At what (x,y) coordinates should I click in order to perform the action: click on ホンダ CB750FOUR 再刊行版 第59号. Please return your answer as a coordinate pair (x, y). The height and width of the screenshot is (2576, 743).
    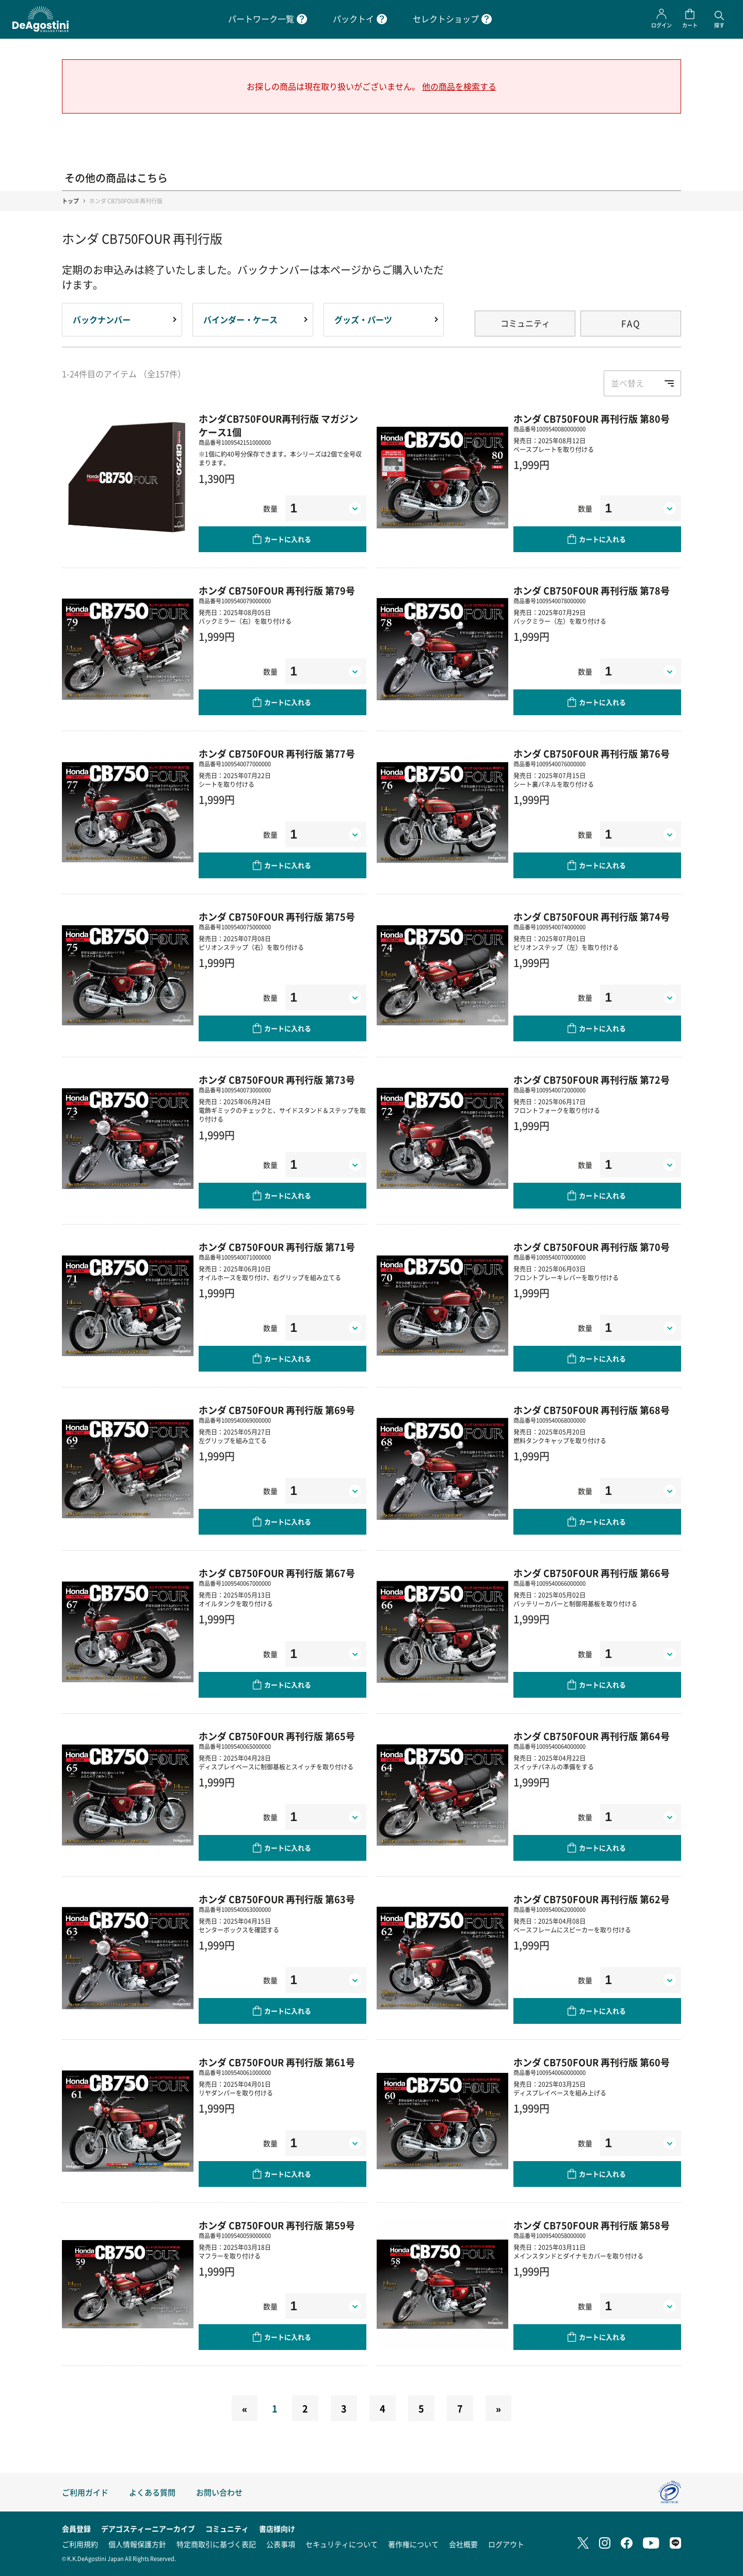
    Looking at the image, I should click on (277, 2225).